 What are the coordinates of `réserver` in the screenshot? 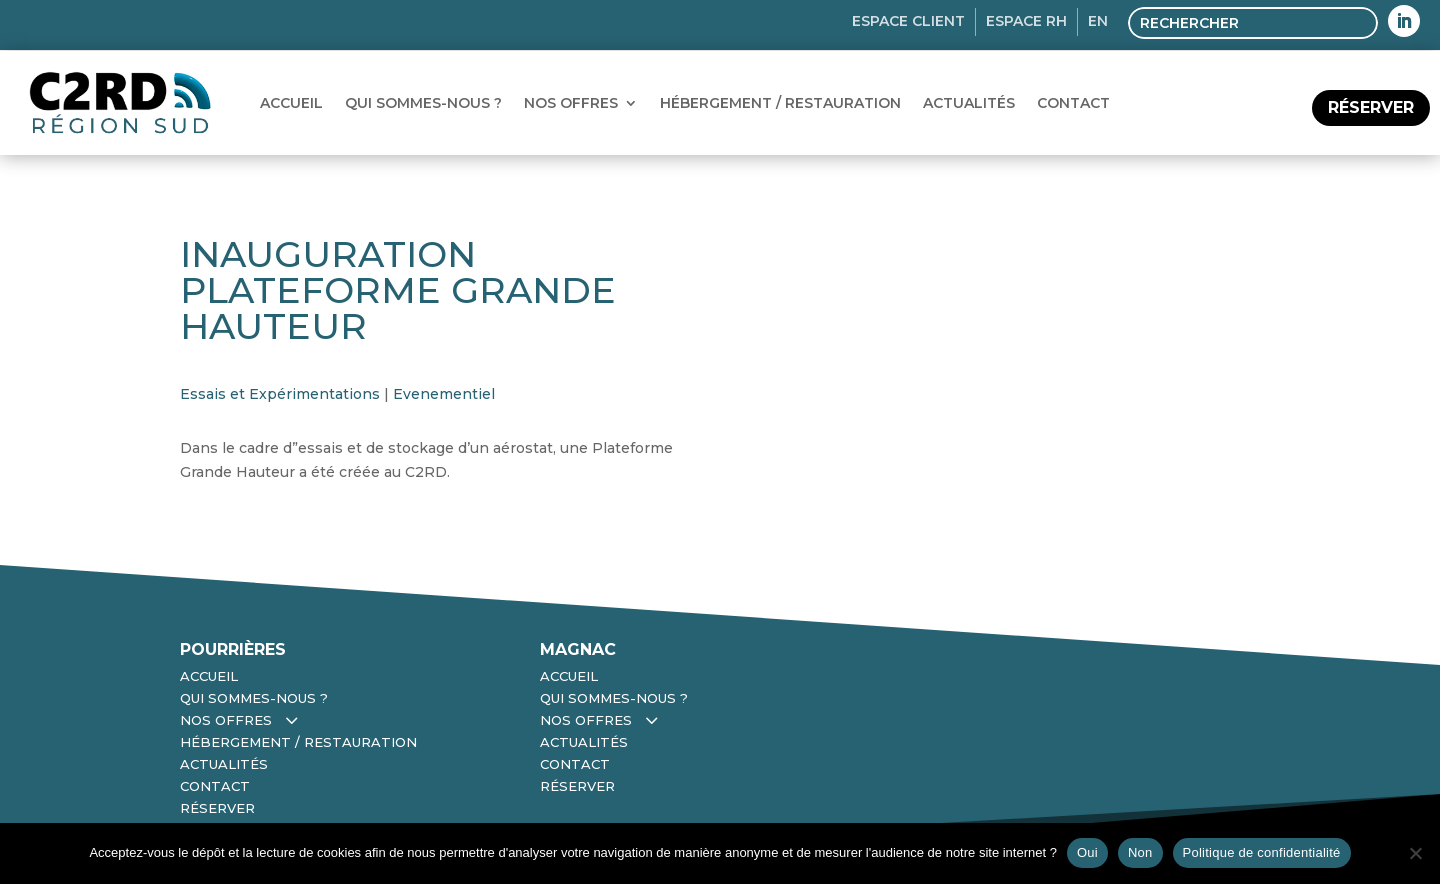 It's located at (1371, 107).